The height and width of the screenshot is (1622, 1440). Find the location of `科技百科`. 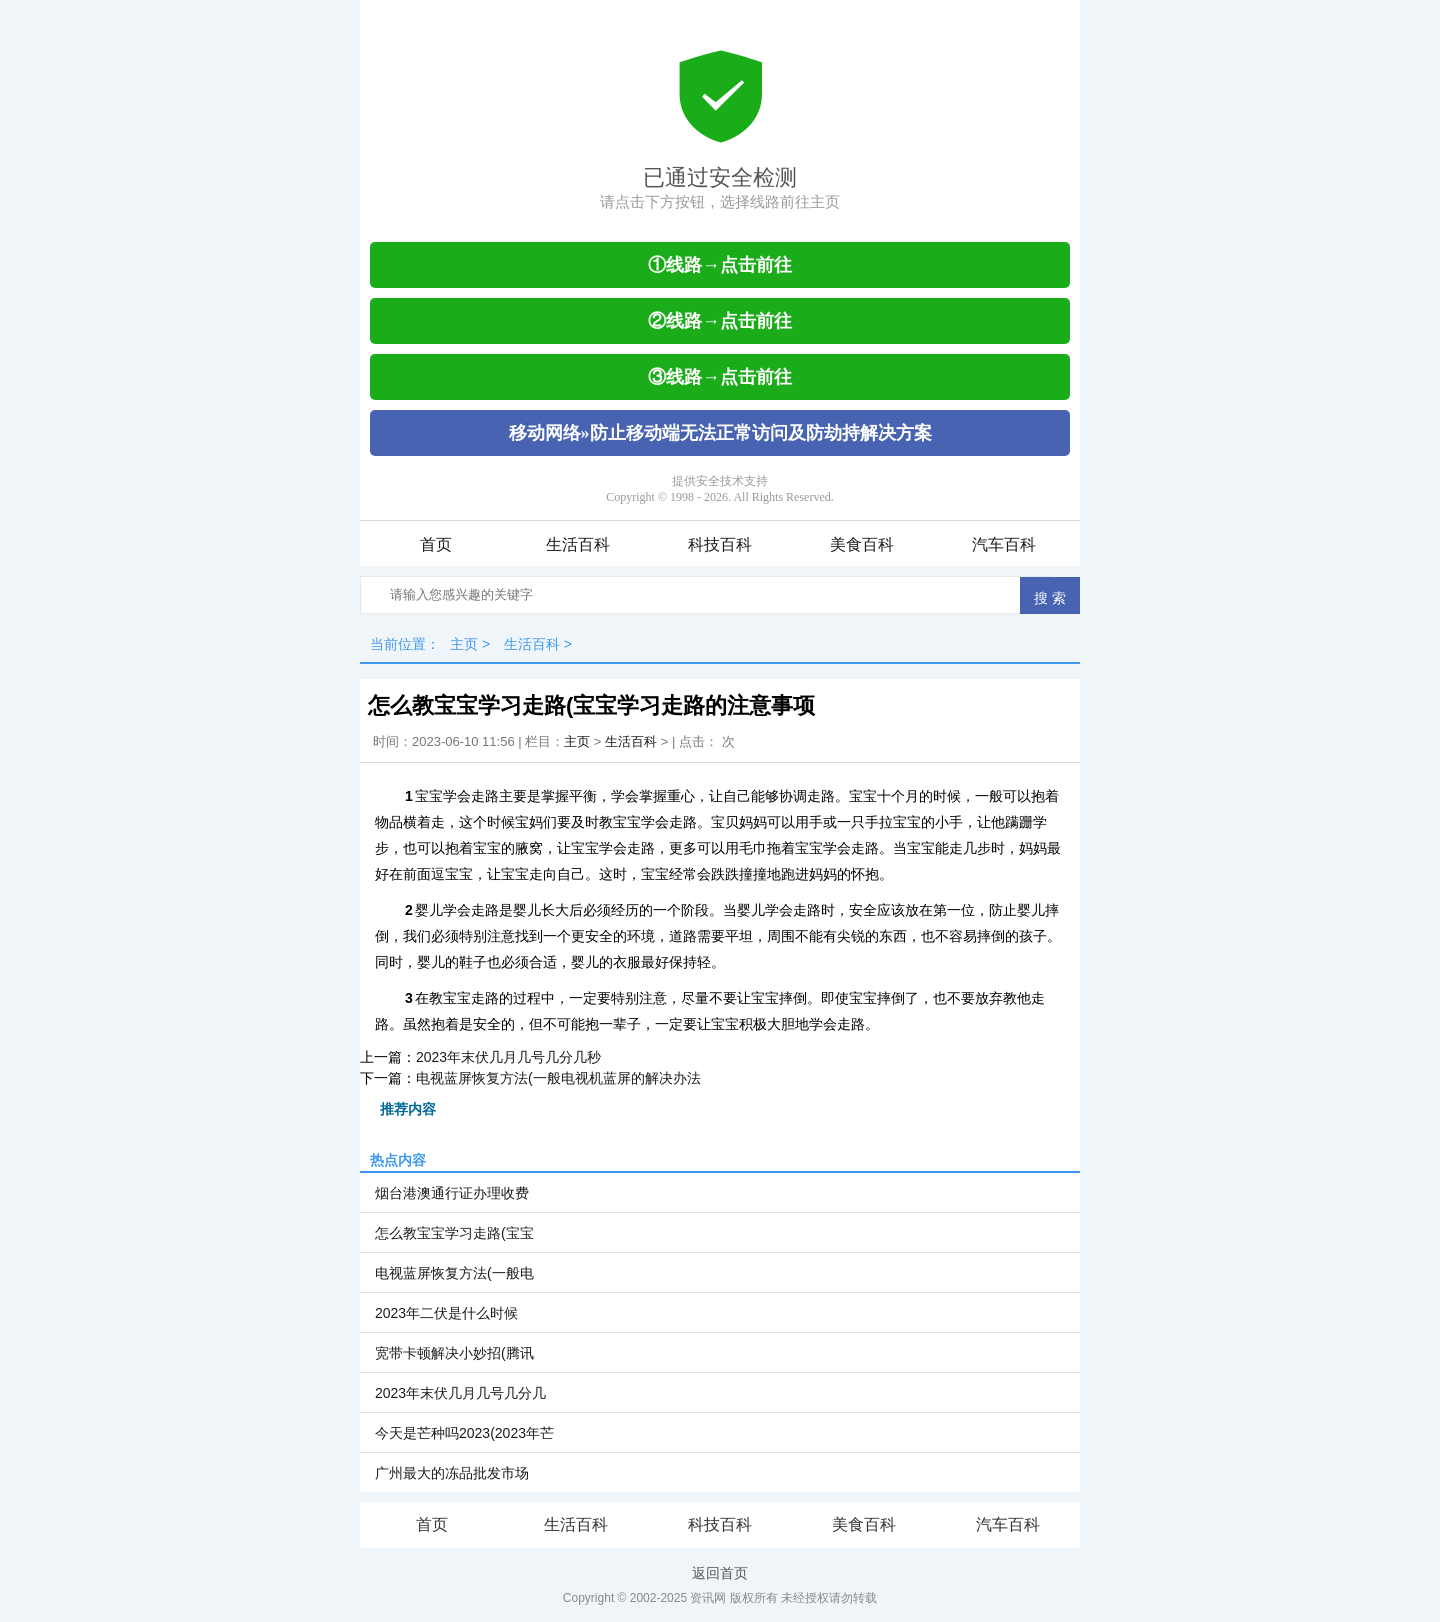

科技百科 is located at coordinates (720, 544).